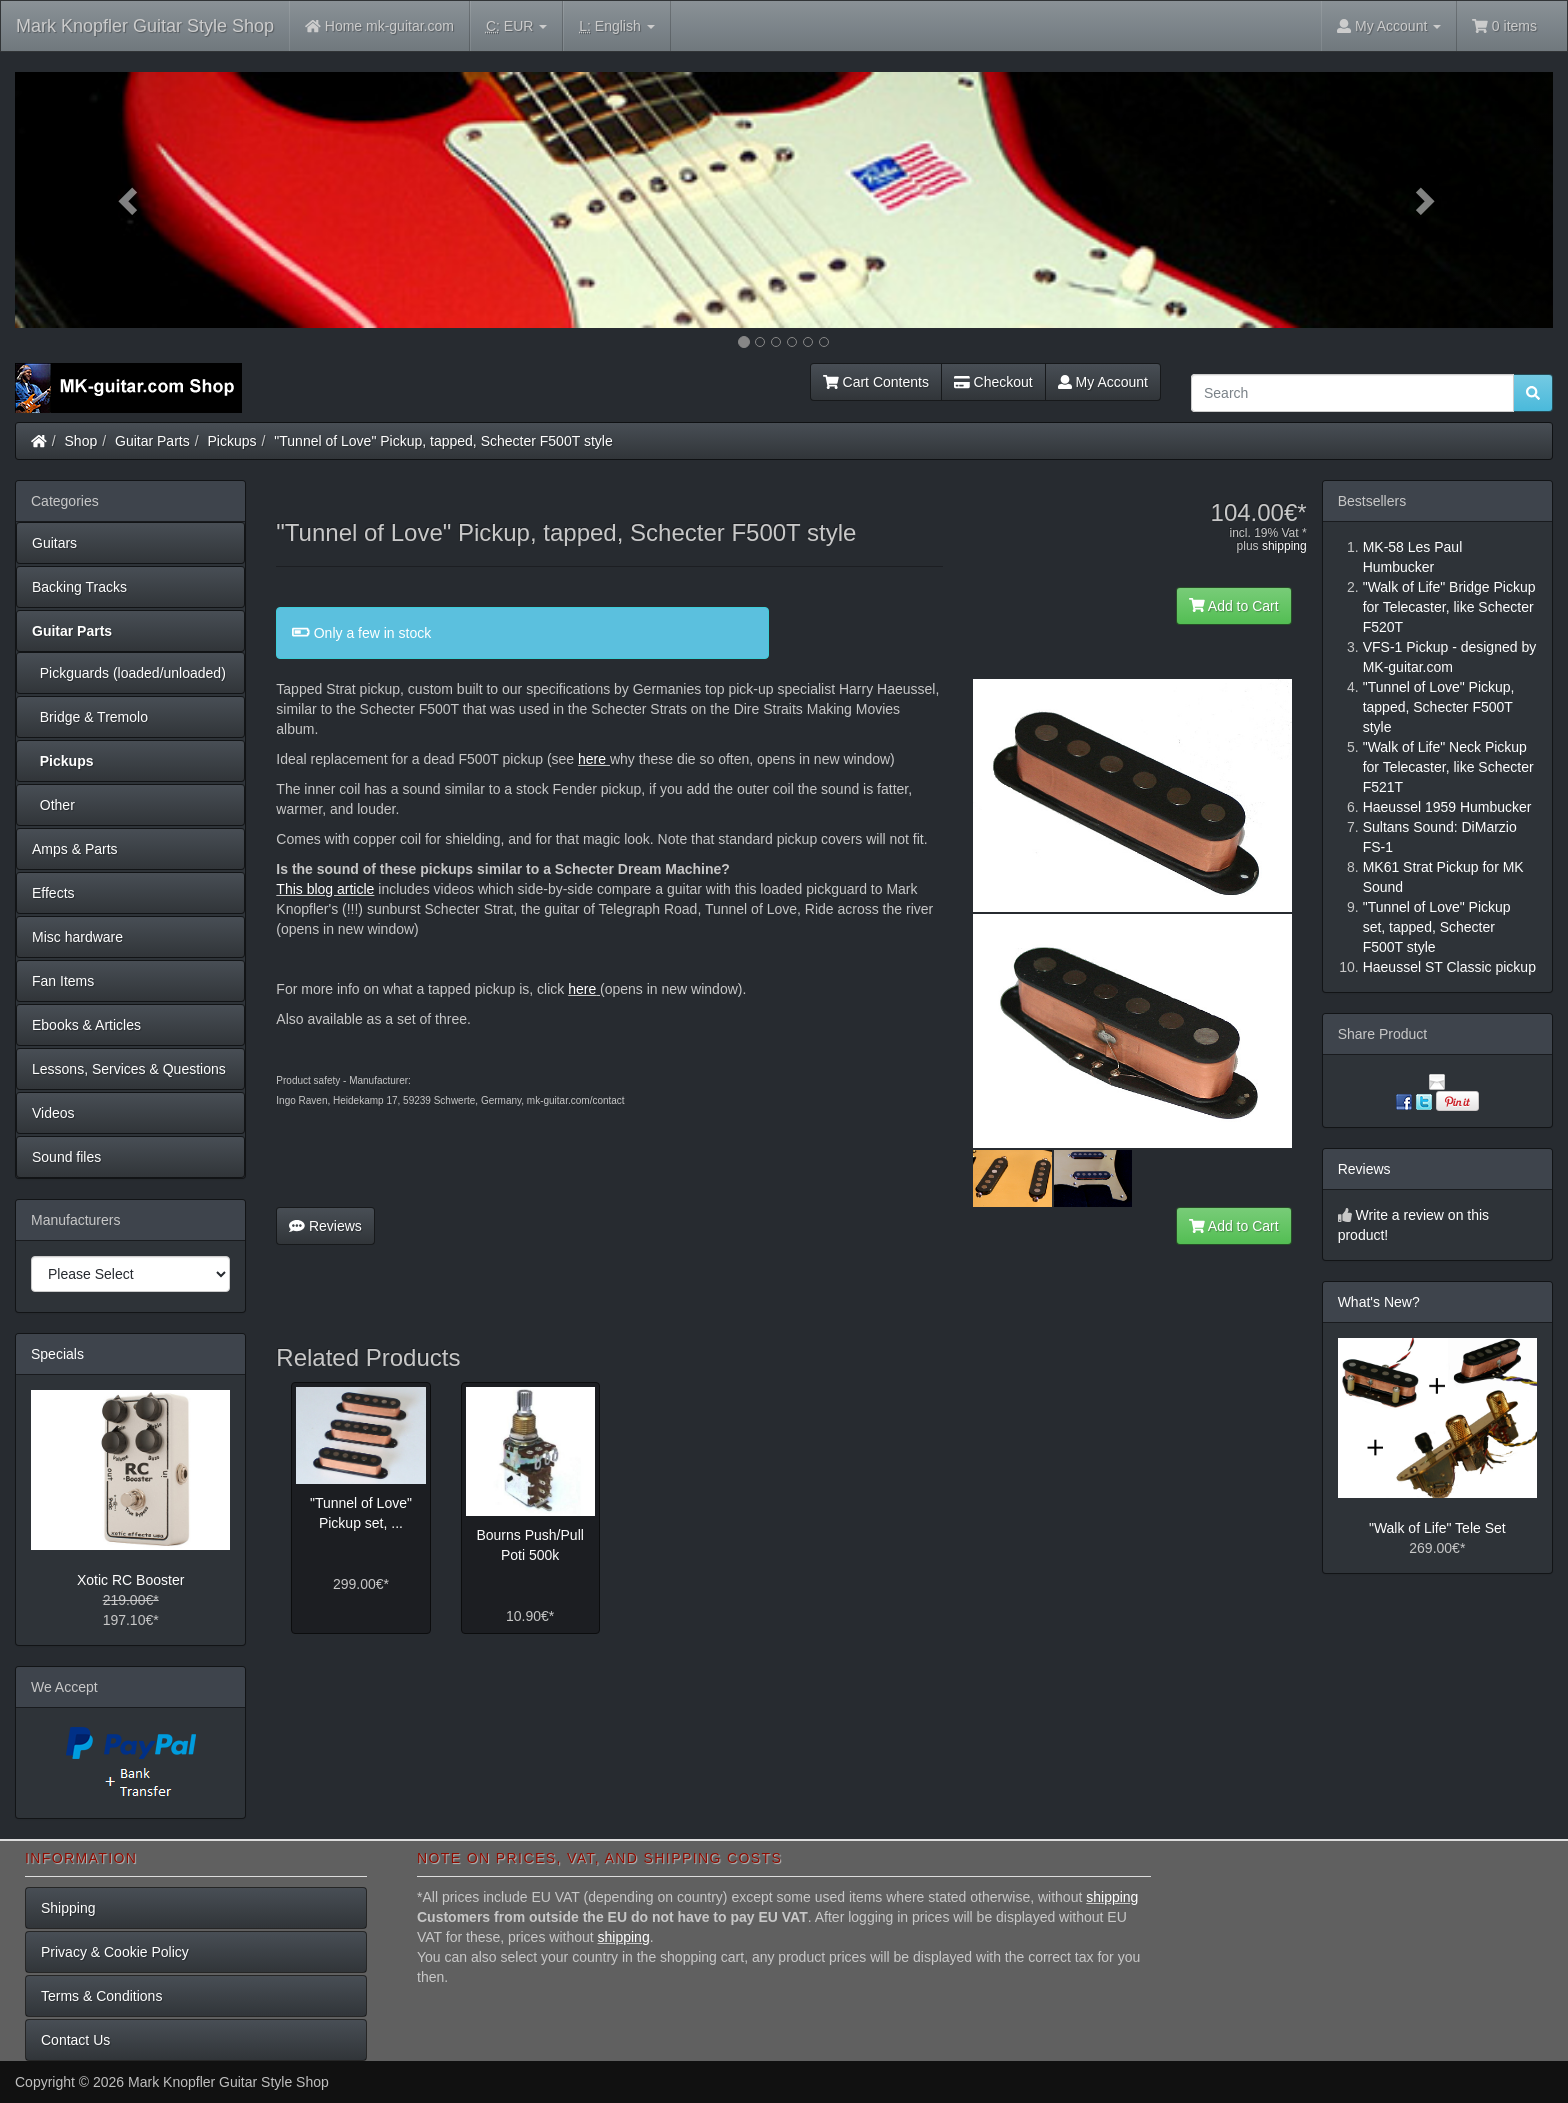 This screenshot has width=1568, height=2103. Describe the element at coordinates (130, 200) in the screenshot. I see `[button]` at that location.